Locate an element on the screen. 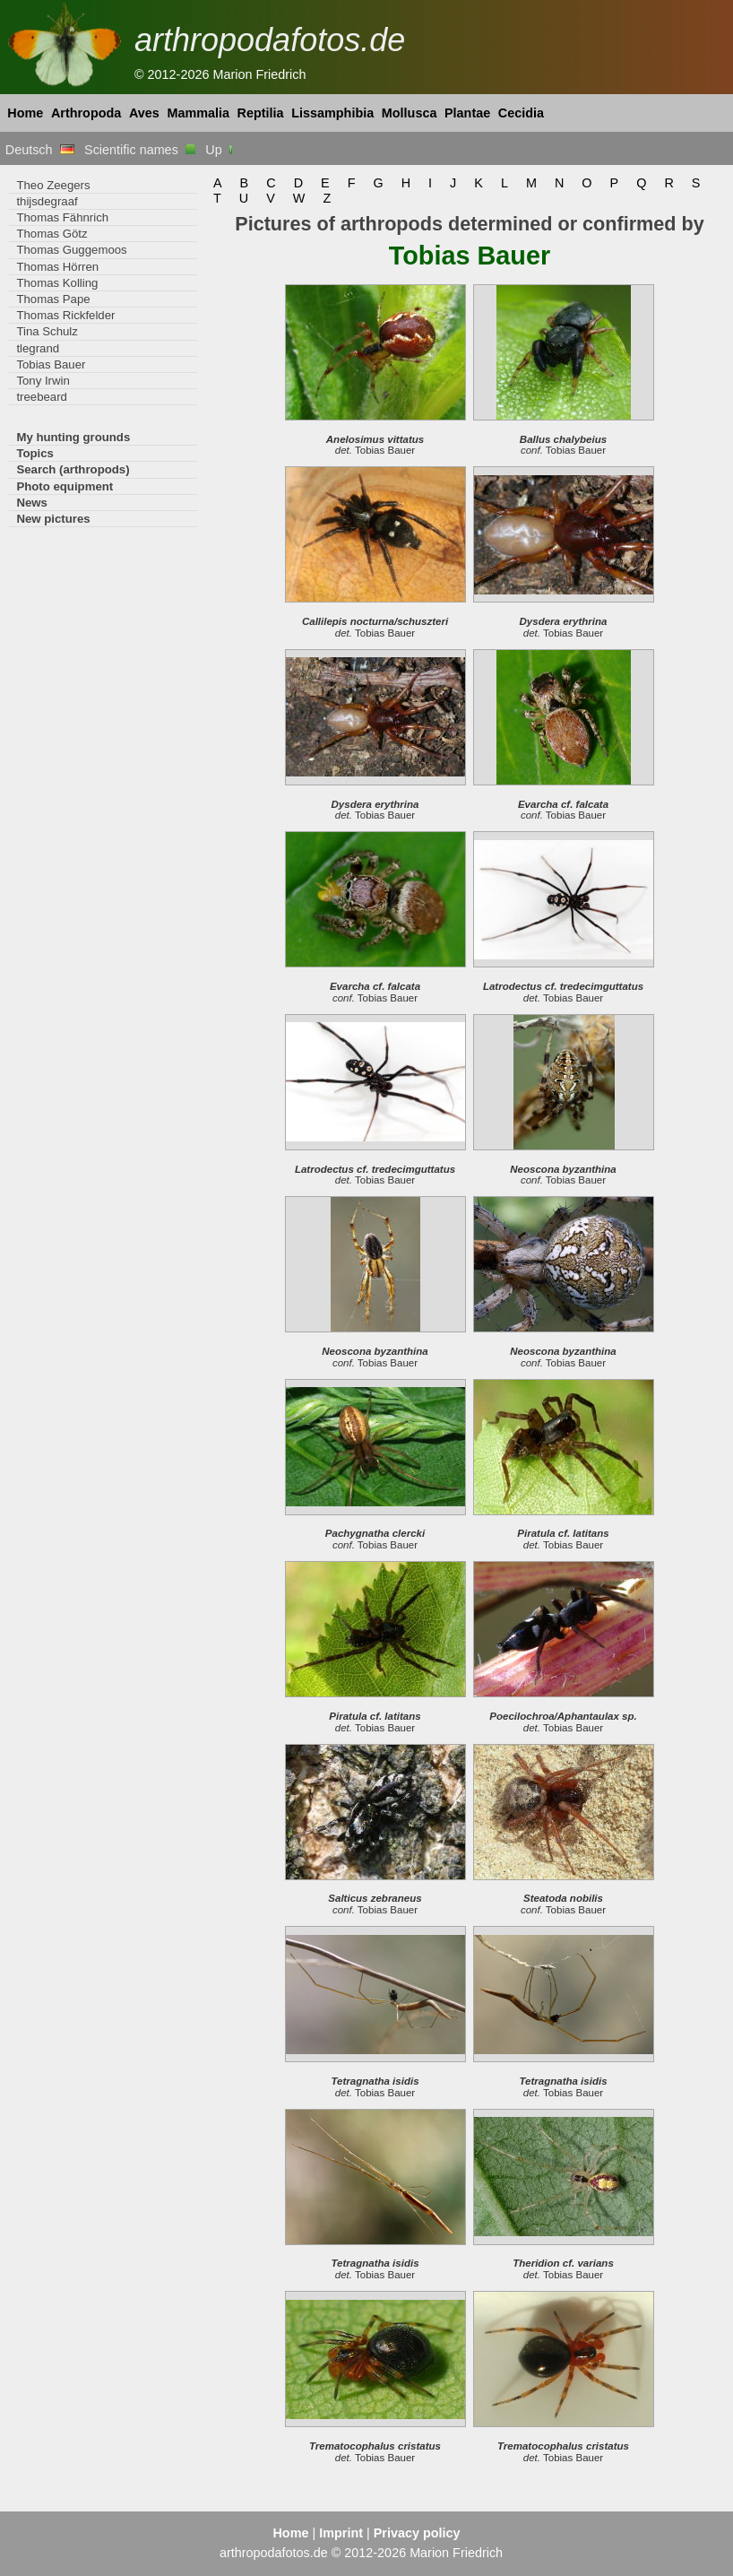  Tobias Bauer is located at coordinates (50, 364).